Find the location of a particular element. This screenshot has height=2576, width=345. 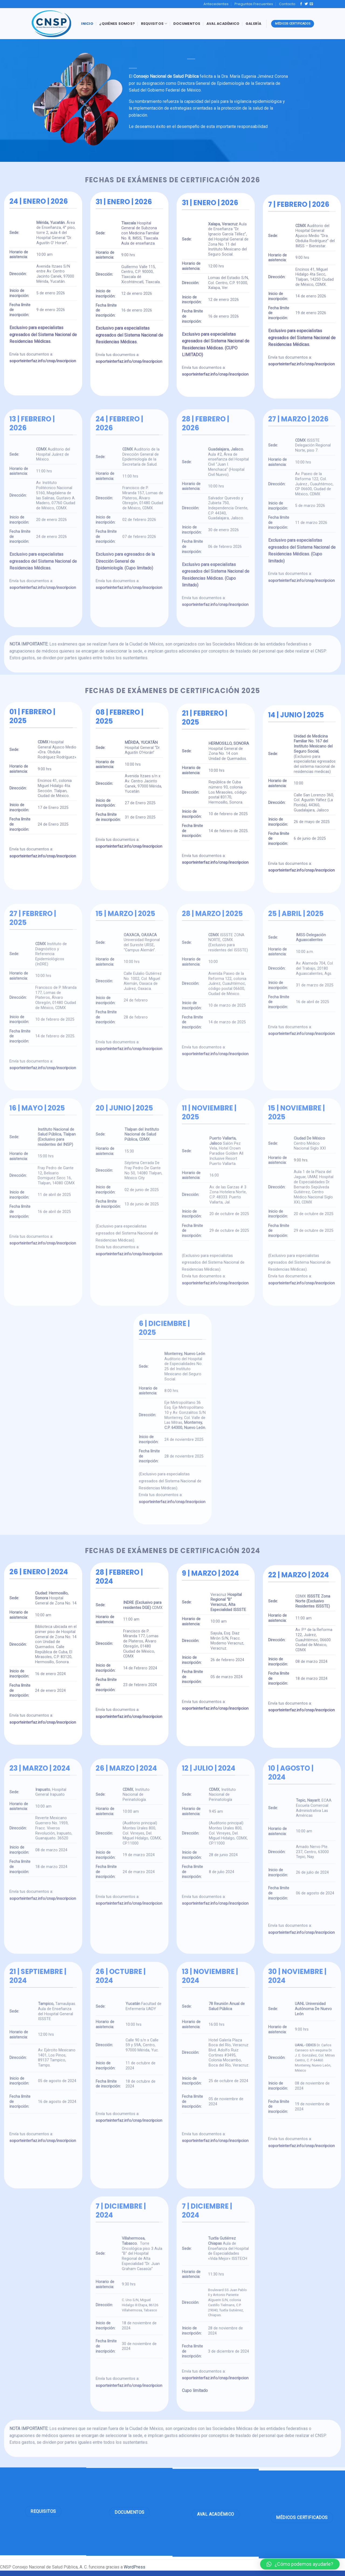

Inicio is located at coordinates (87, 23).